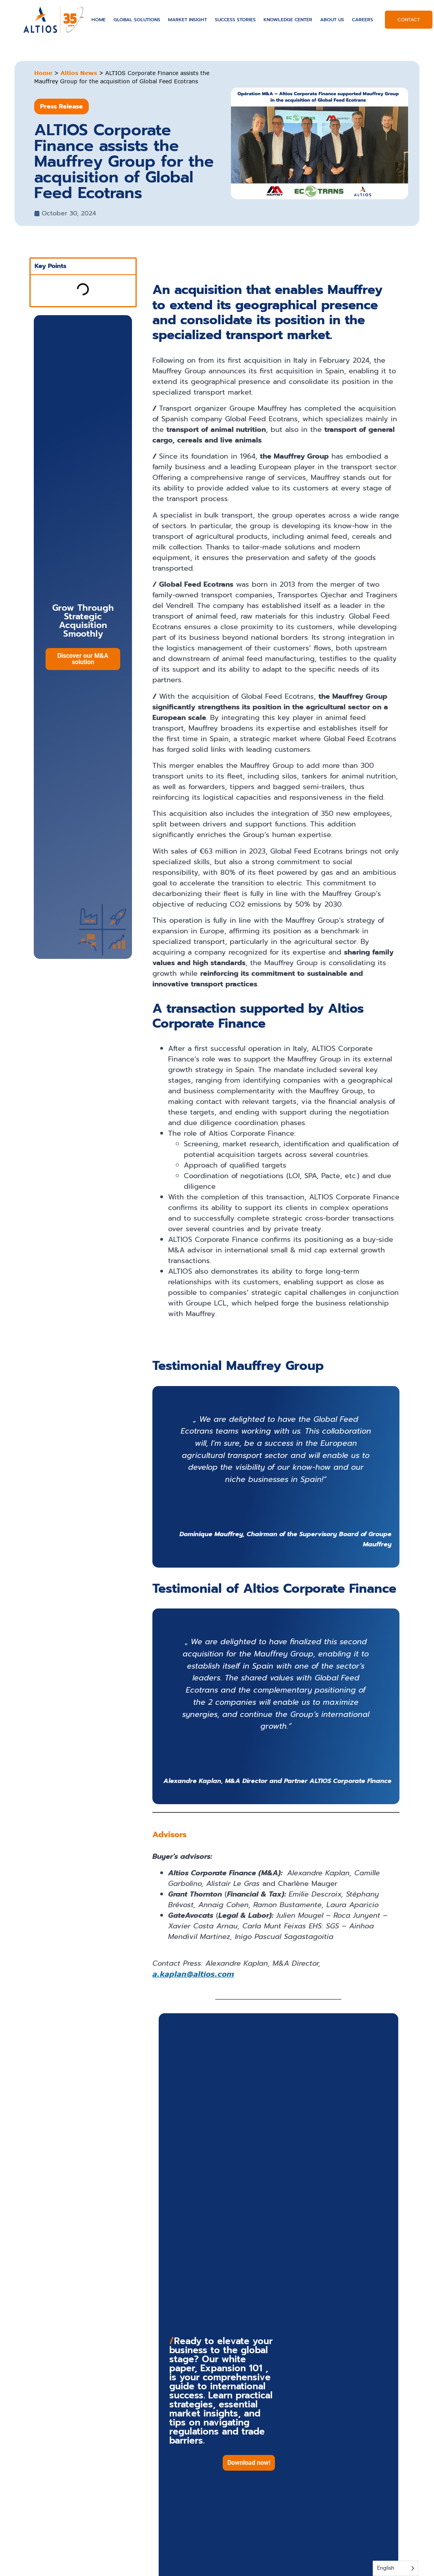  What do you see at coordinates (78, 73) in the screenshot?
I see `Altios News` at bounding box center [78, 73].